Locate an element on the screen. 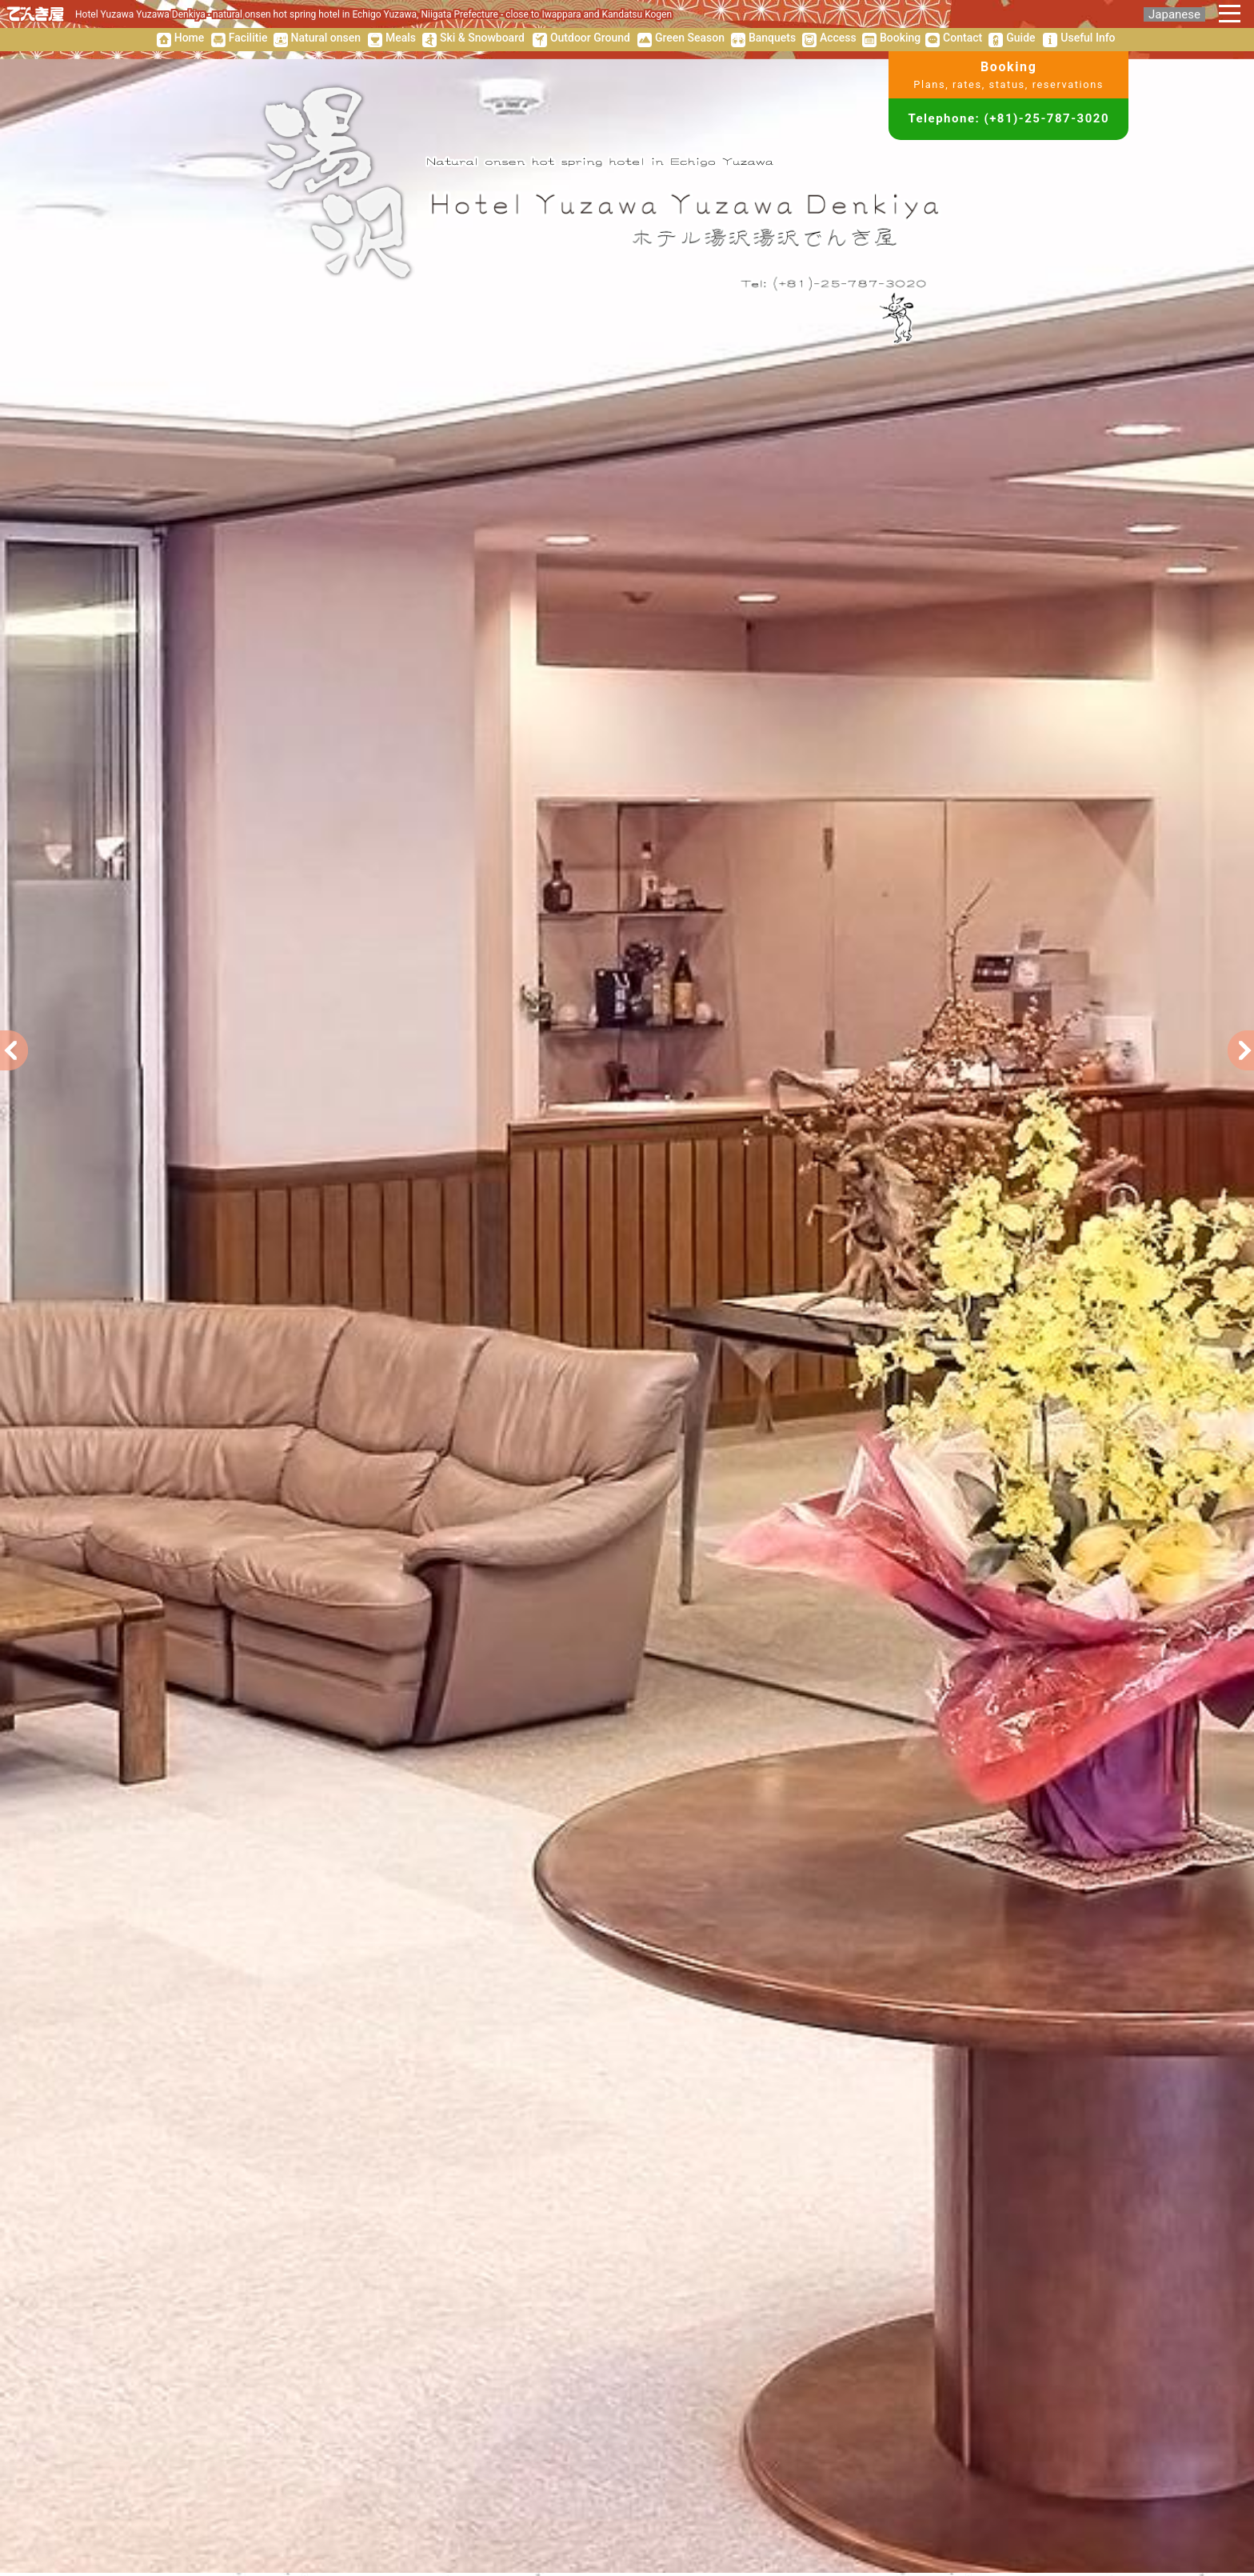 Image resolution: width=1254 pixels, height=2576 pixels. Ski & Snowboard is located at coordinates (482, 37).